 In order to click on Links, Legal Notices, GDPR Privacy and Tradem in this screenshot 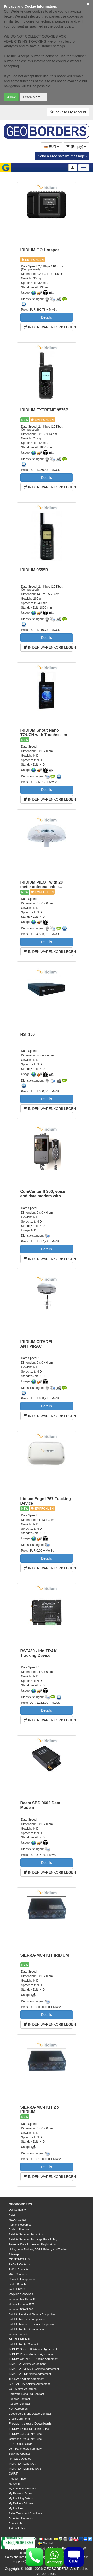, I will do `click(38, 2249)`.